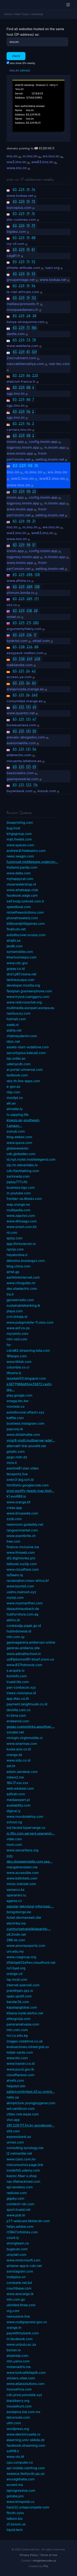 Image resolution: width=77 pixels, height=2576 pixels. Describe the element at coordinates (20, 2052) in the screenshot. I see `totale-sante.com` at that location.